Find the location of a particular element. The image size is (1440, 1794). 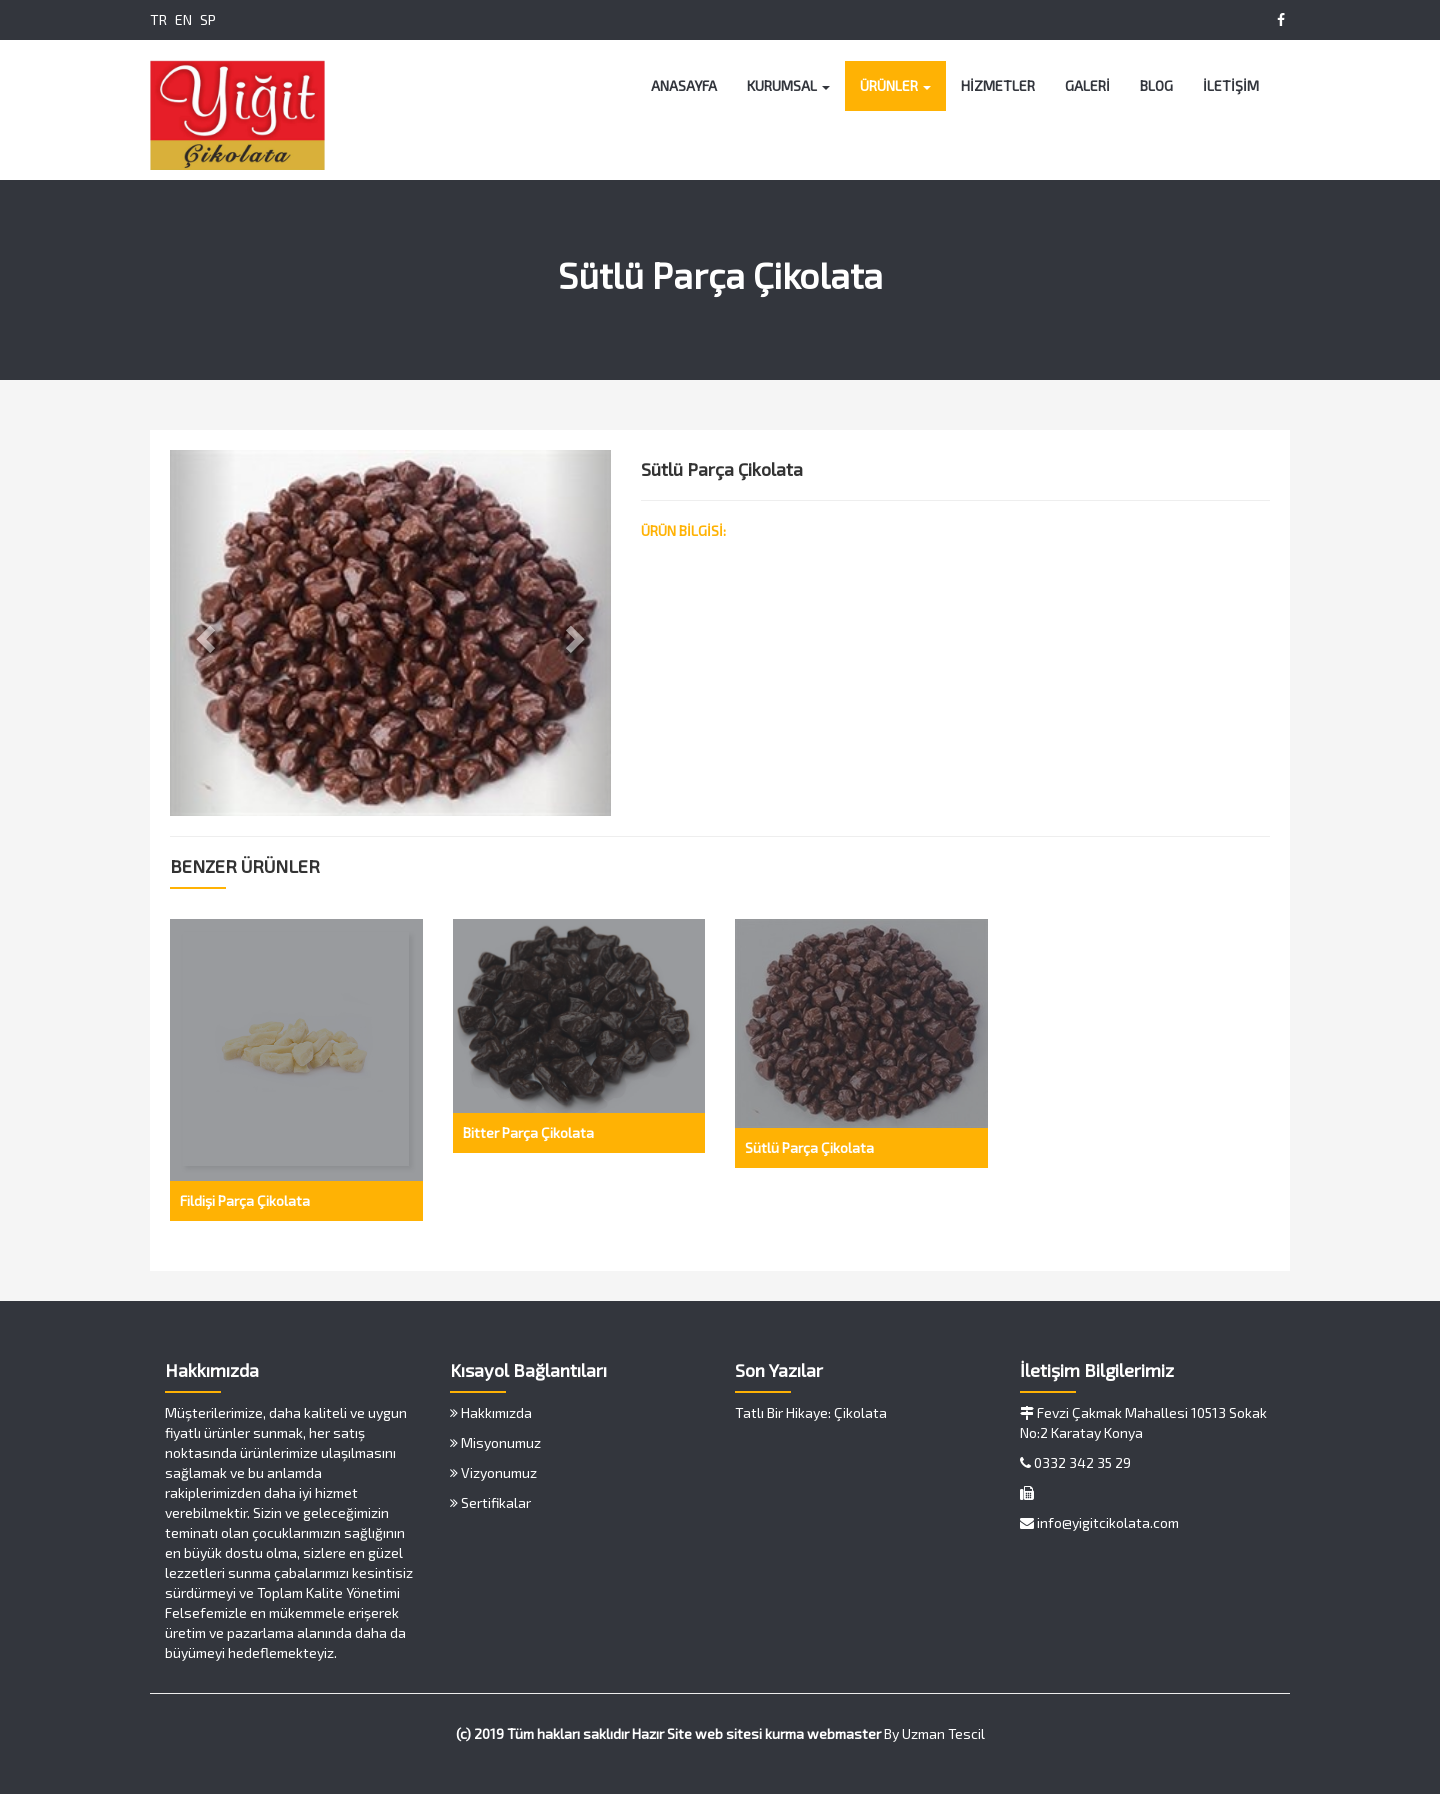

KURUMSAL [button] is located at coordinates (788, 85).